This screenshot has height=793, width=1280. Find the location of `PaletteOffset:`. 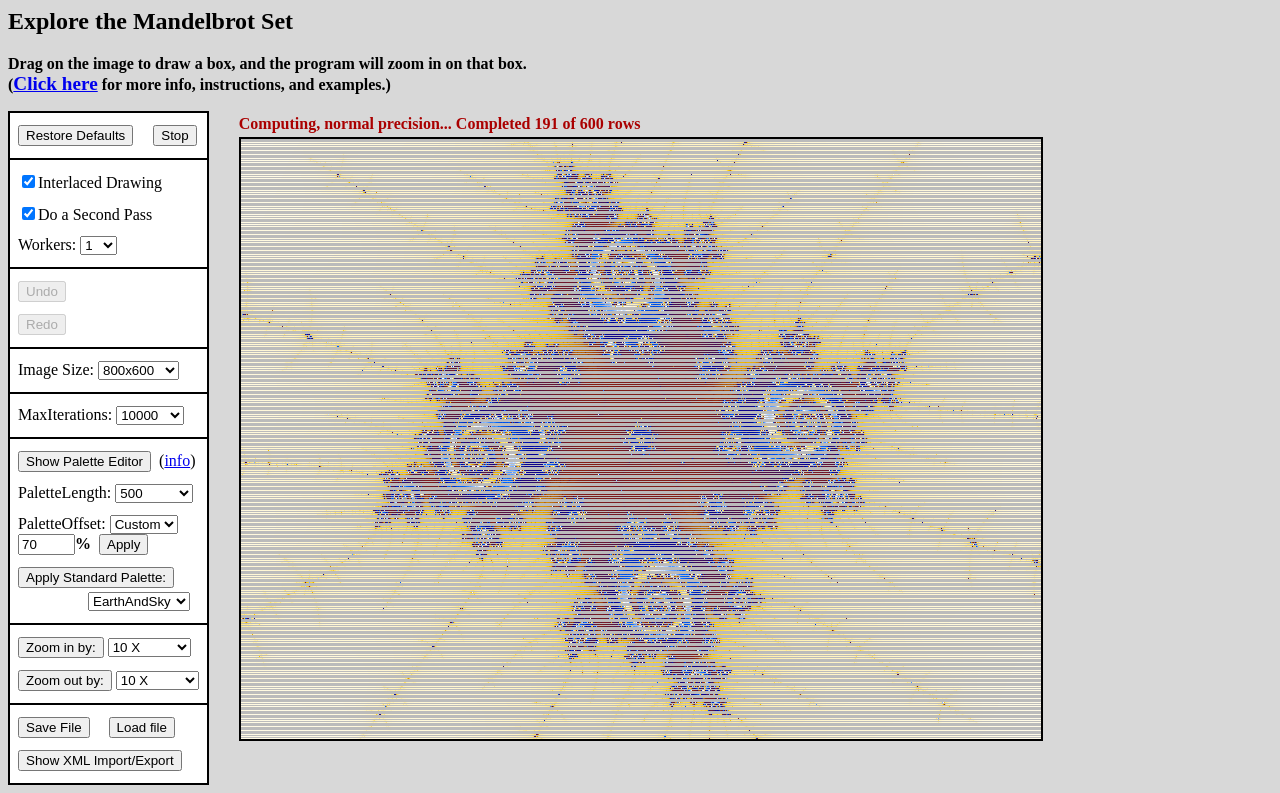

PaletteOffset: is located at coordinates (98, 523).